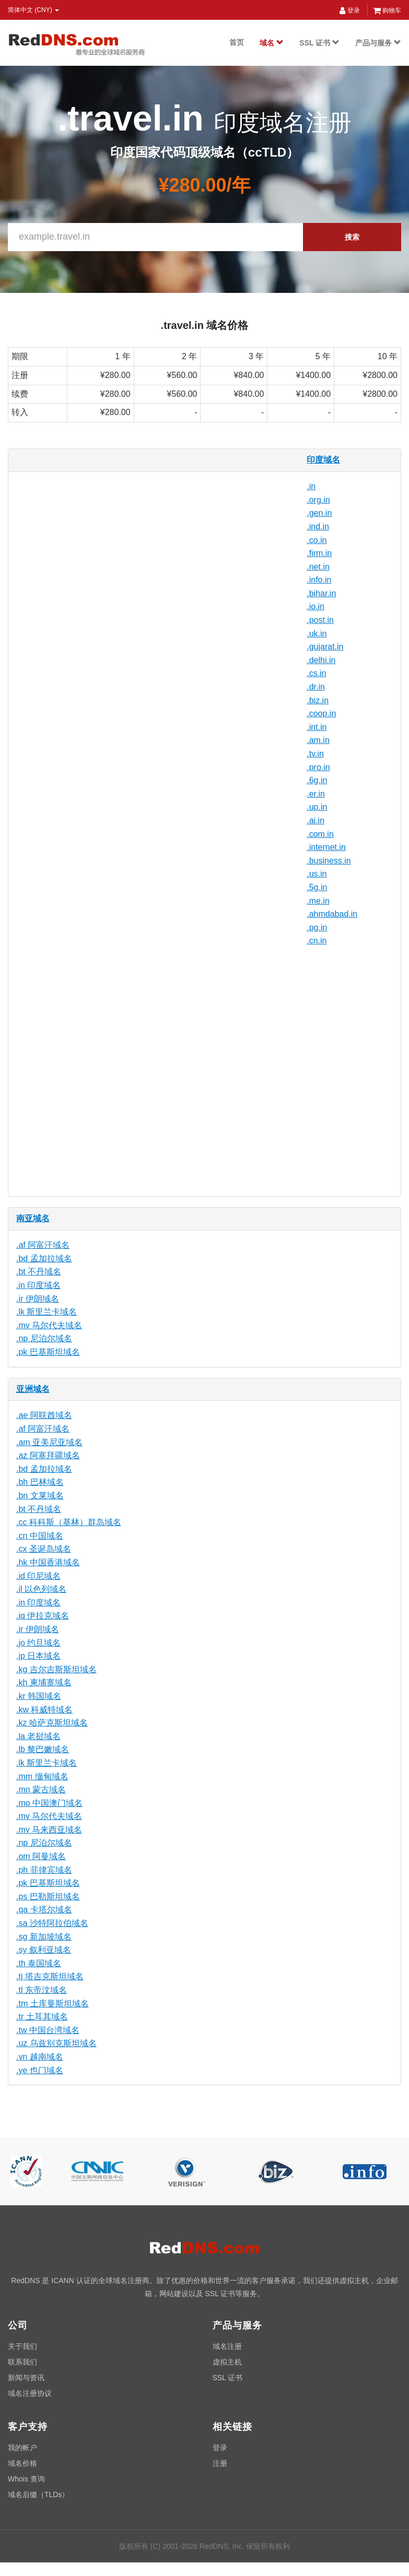  Describe the element at coordinates (48, 1562) in the screenshot. I see `.hk 中国香港域名` at that location.